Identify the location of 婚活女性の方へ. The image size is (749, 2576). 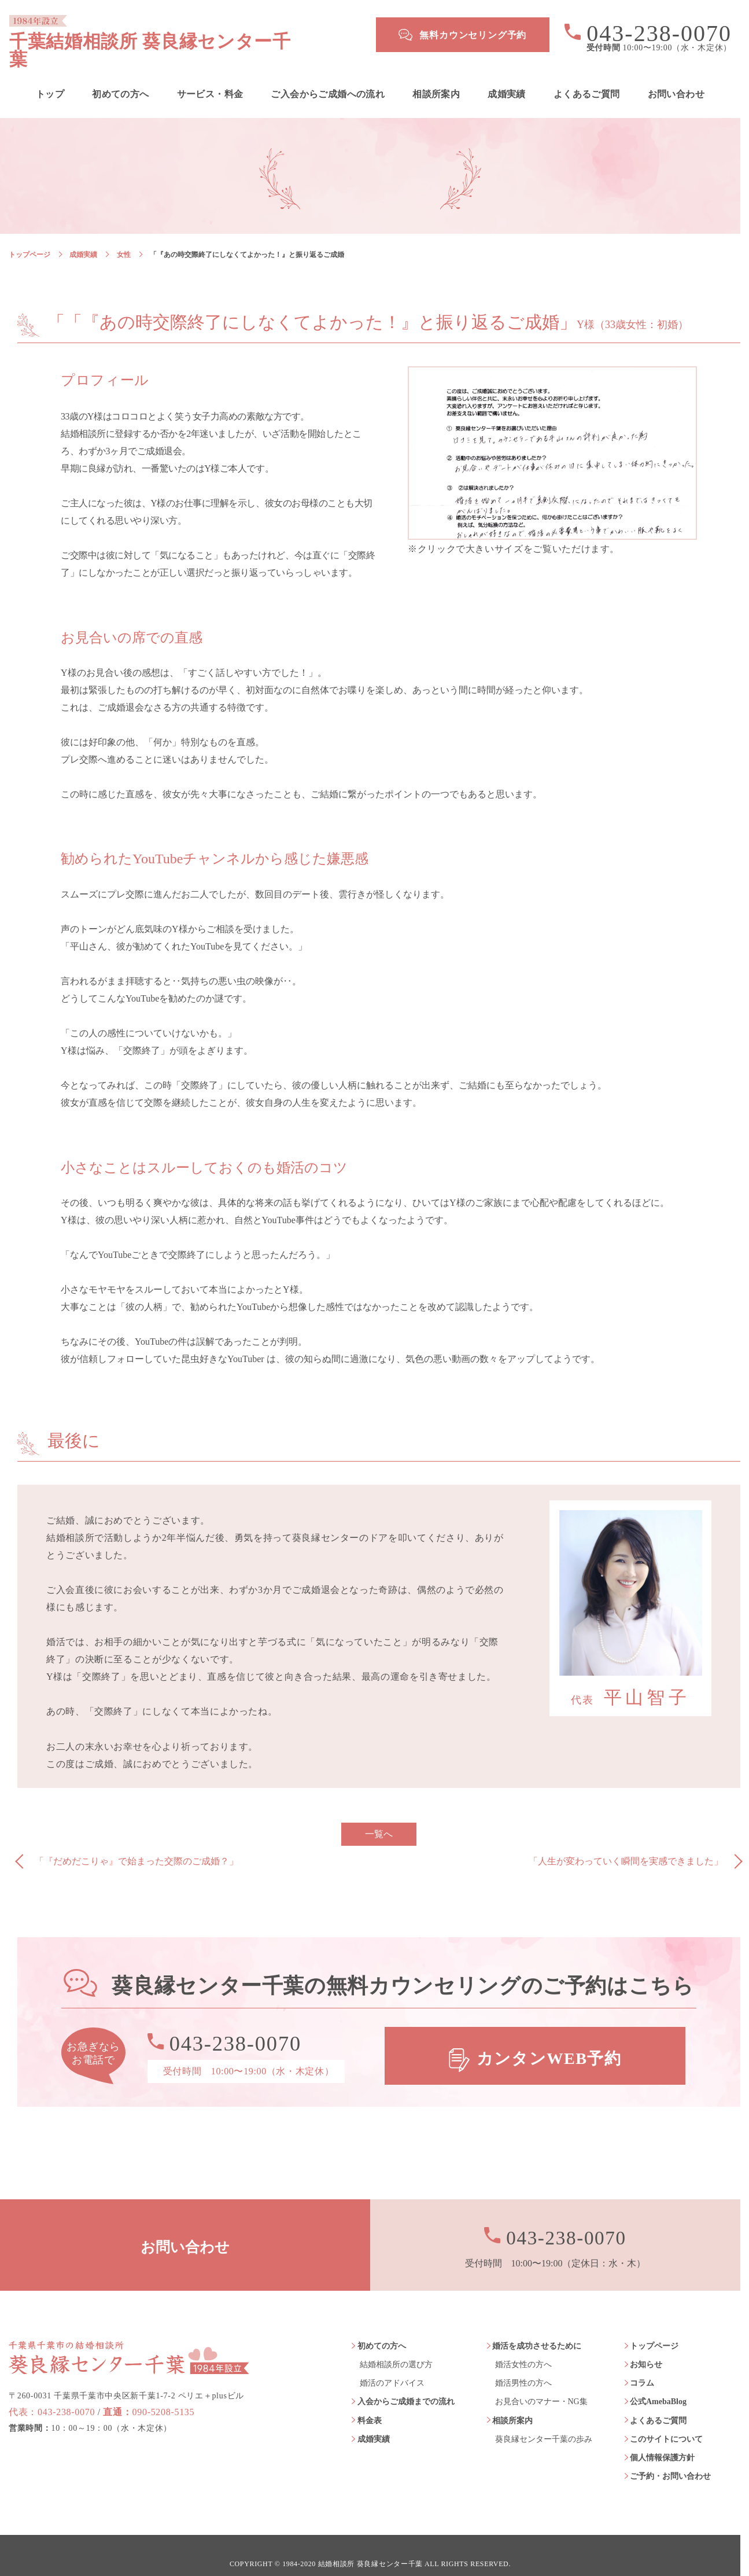
(523, 2347).